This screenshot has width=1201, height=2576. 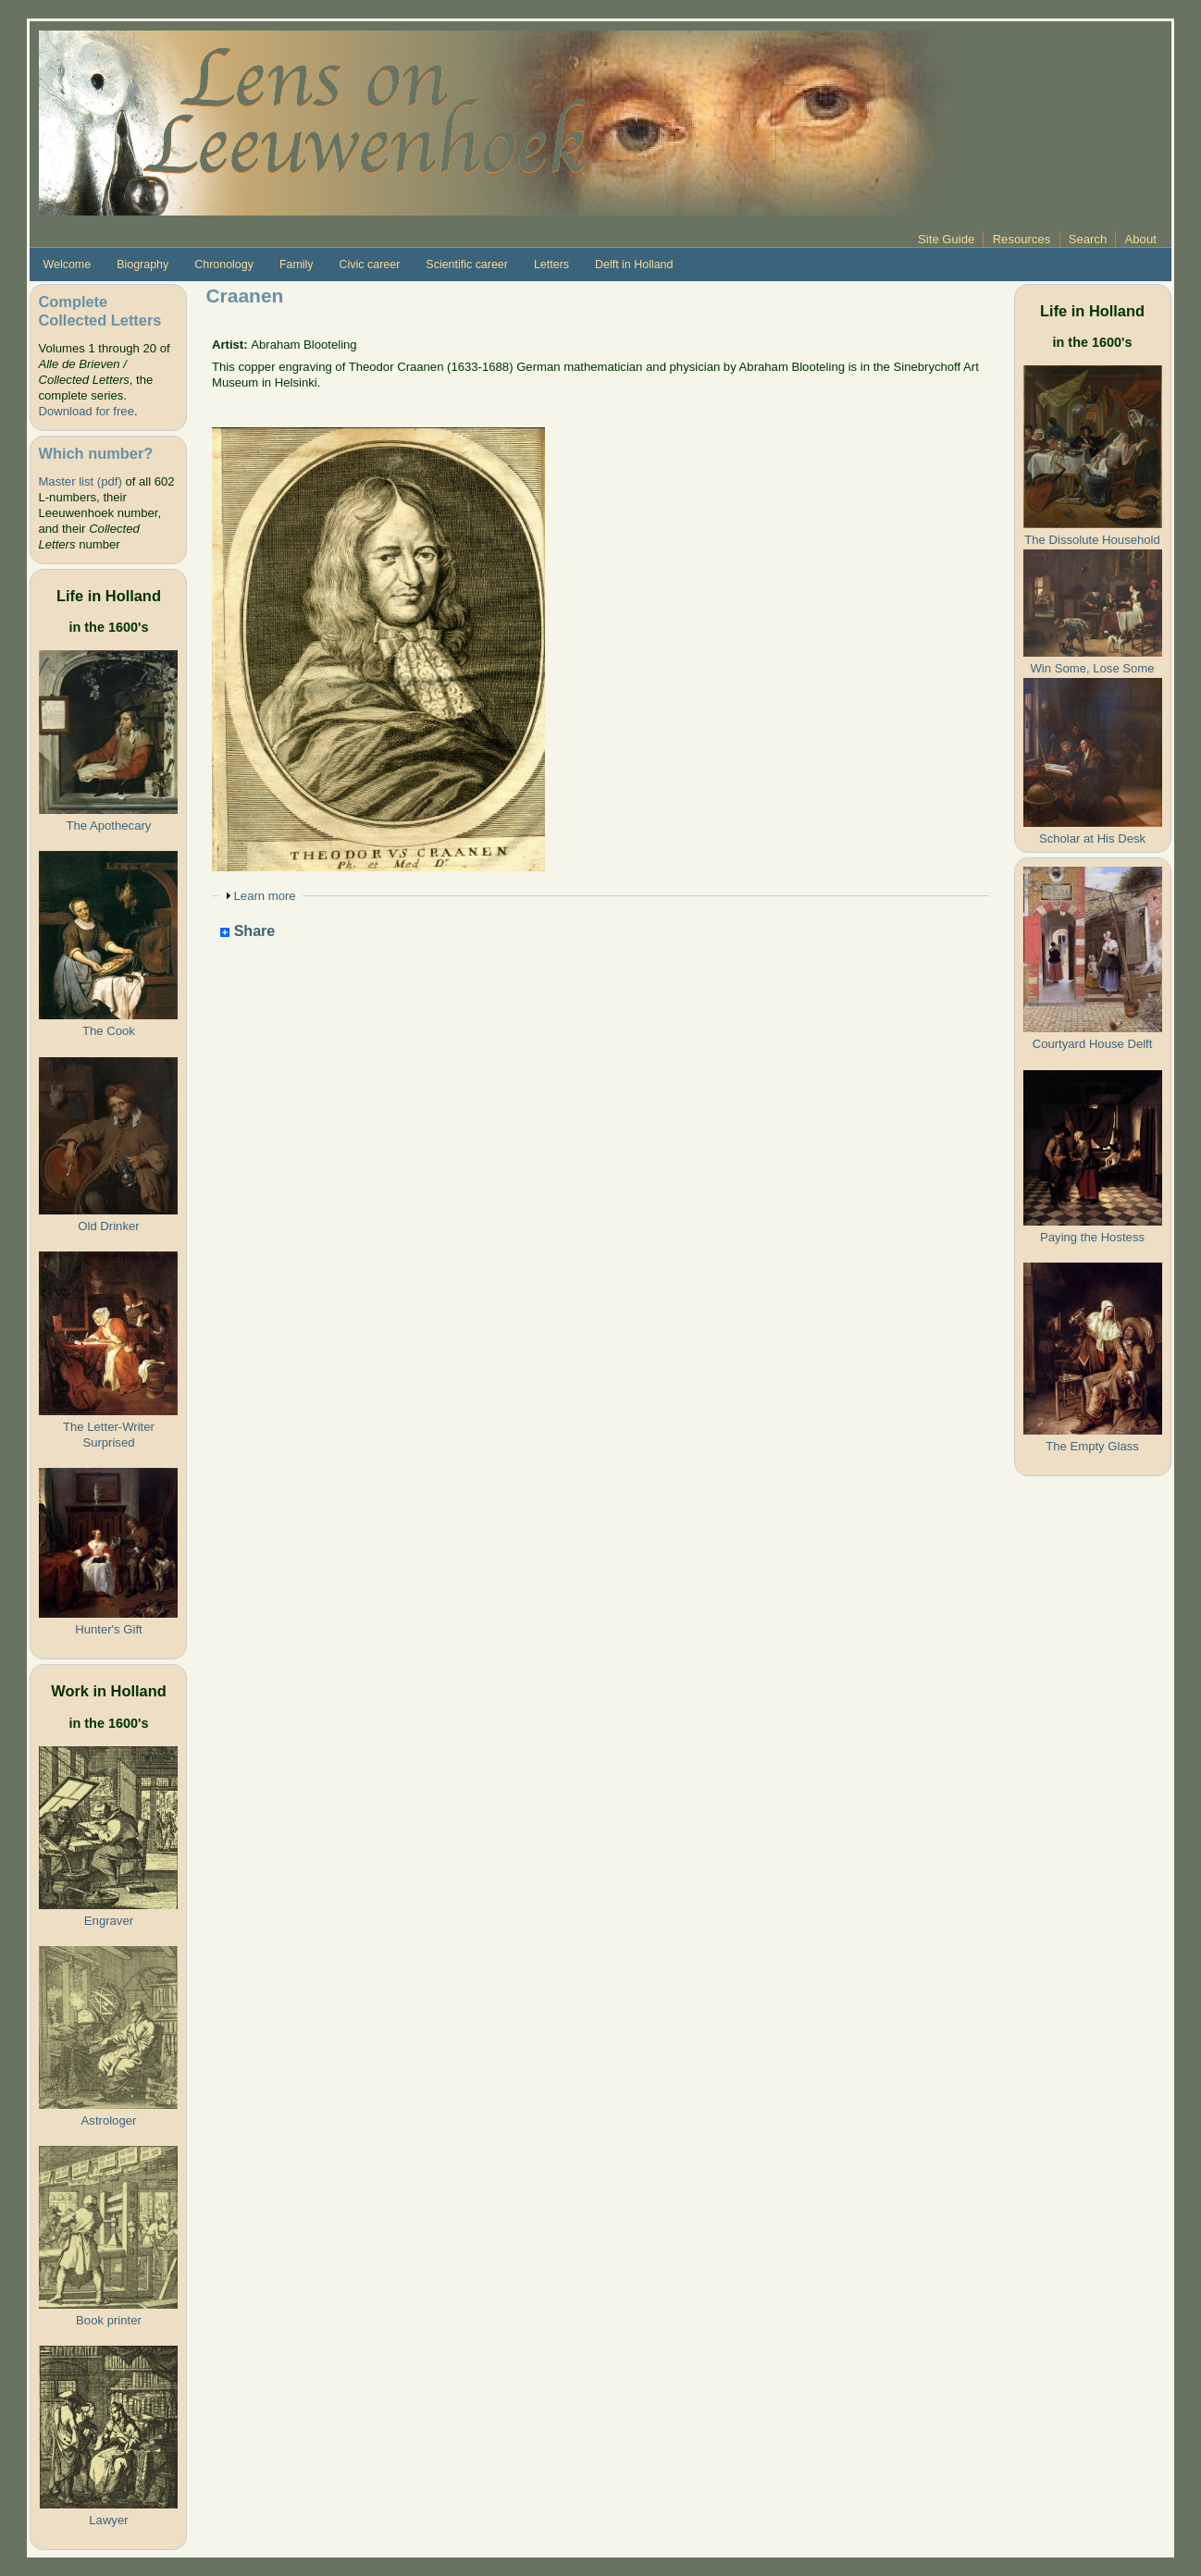 What do you see at coordinates (370, 264) in the screenshot?
I see `Civic career` at bounding box center [370, 264].